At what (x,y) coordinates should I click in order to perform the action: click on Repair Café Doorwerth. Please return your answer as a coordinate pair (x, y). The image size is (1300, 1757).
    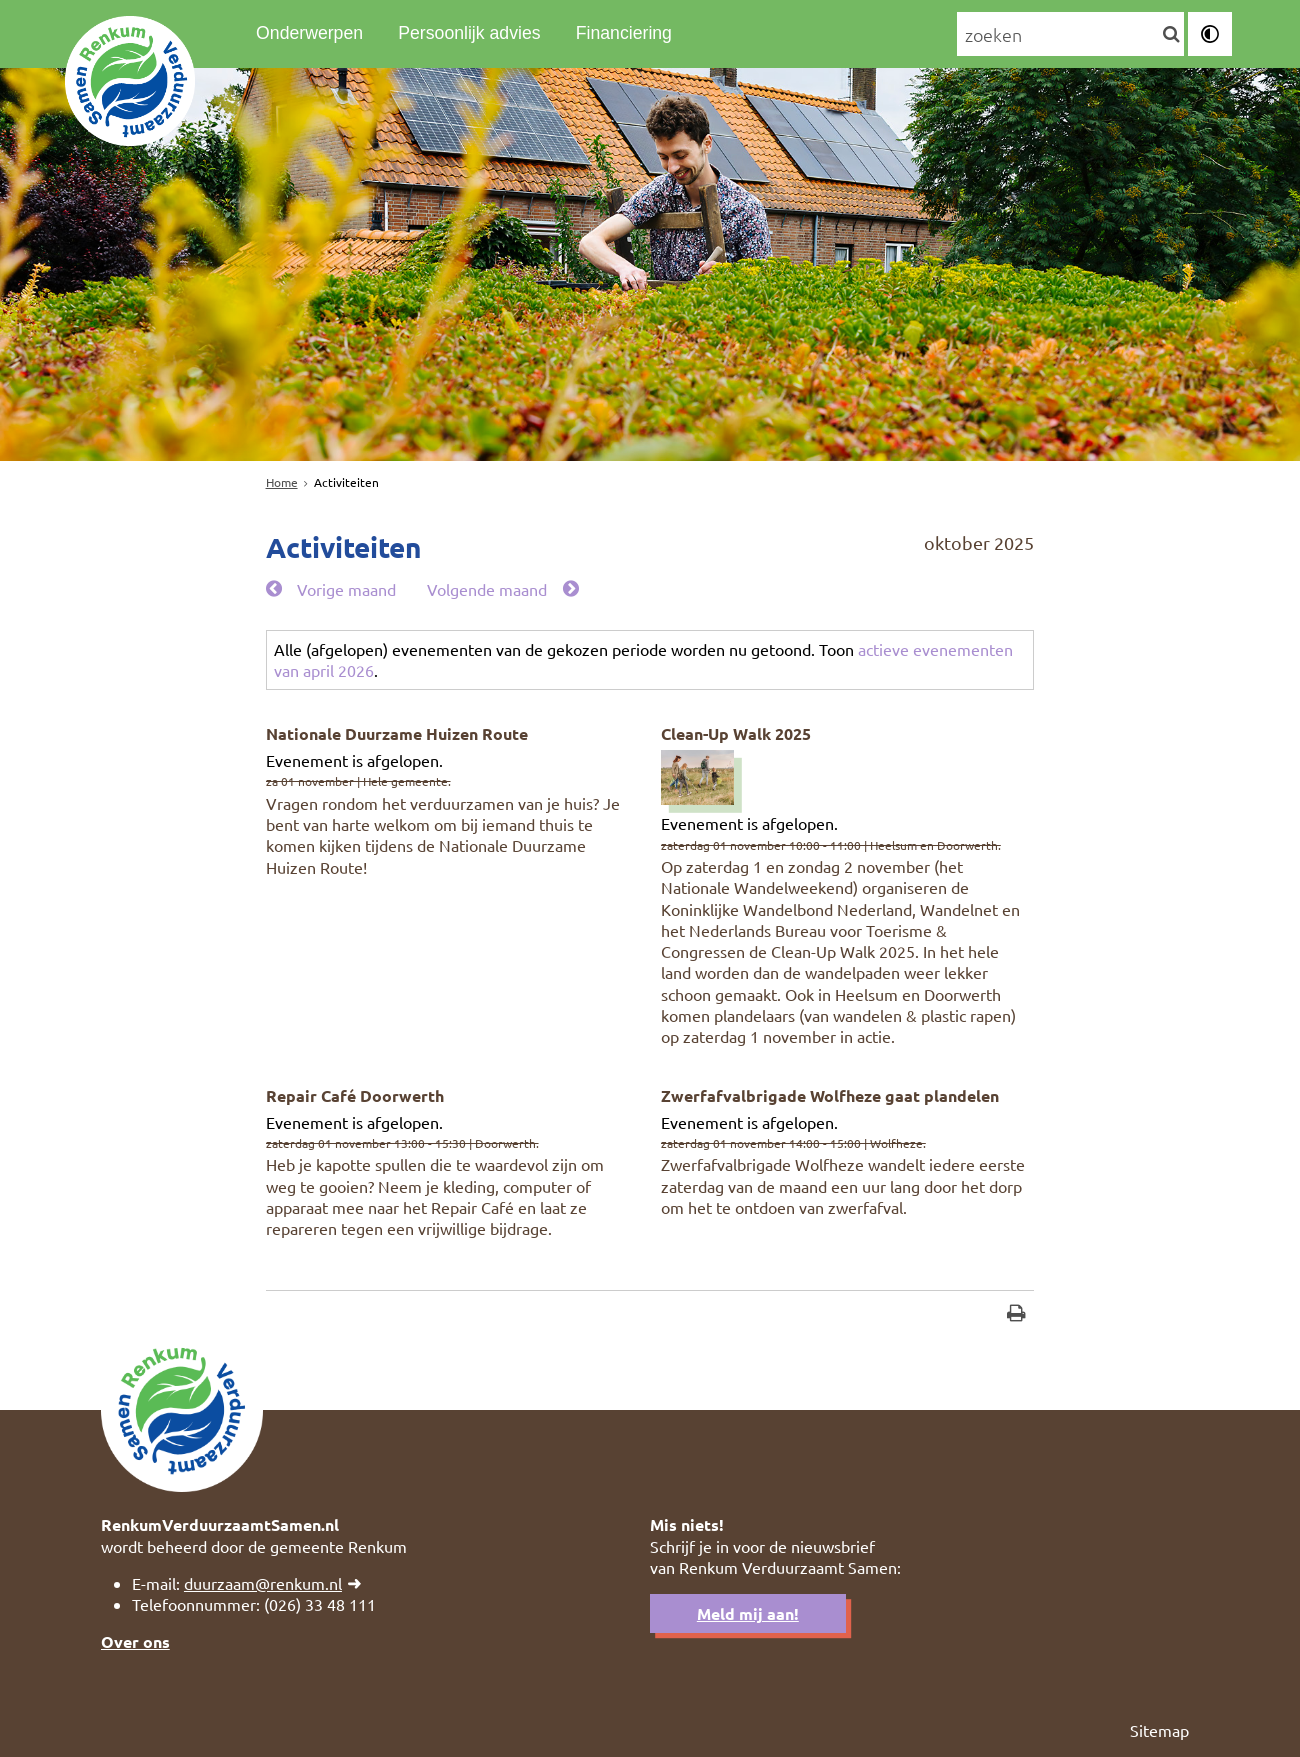
    Looking at the image, I should click on (355, 1095).